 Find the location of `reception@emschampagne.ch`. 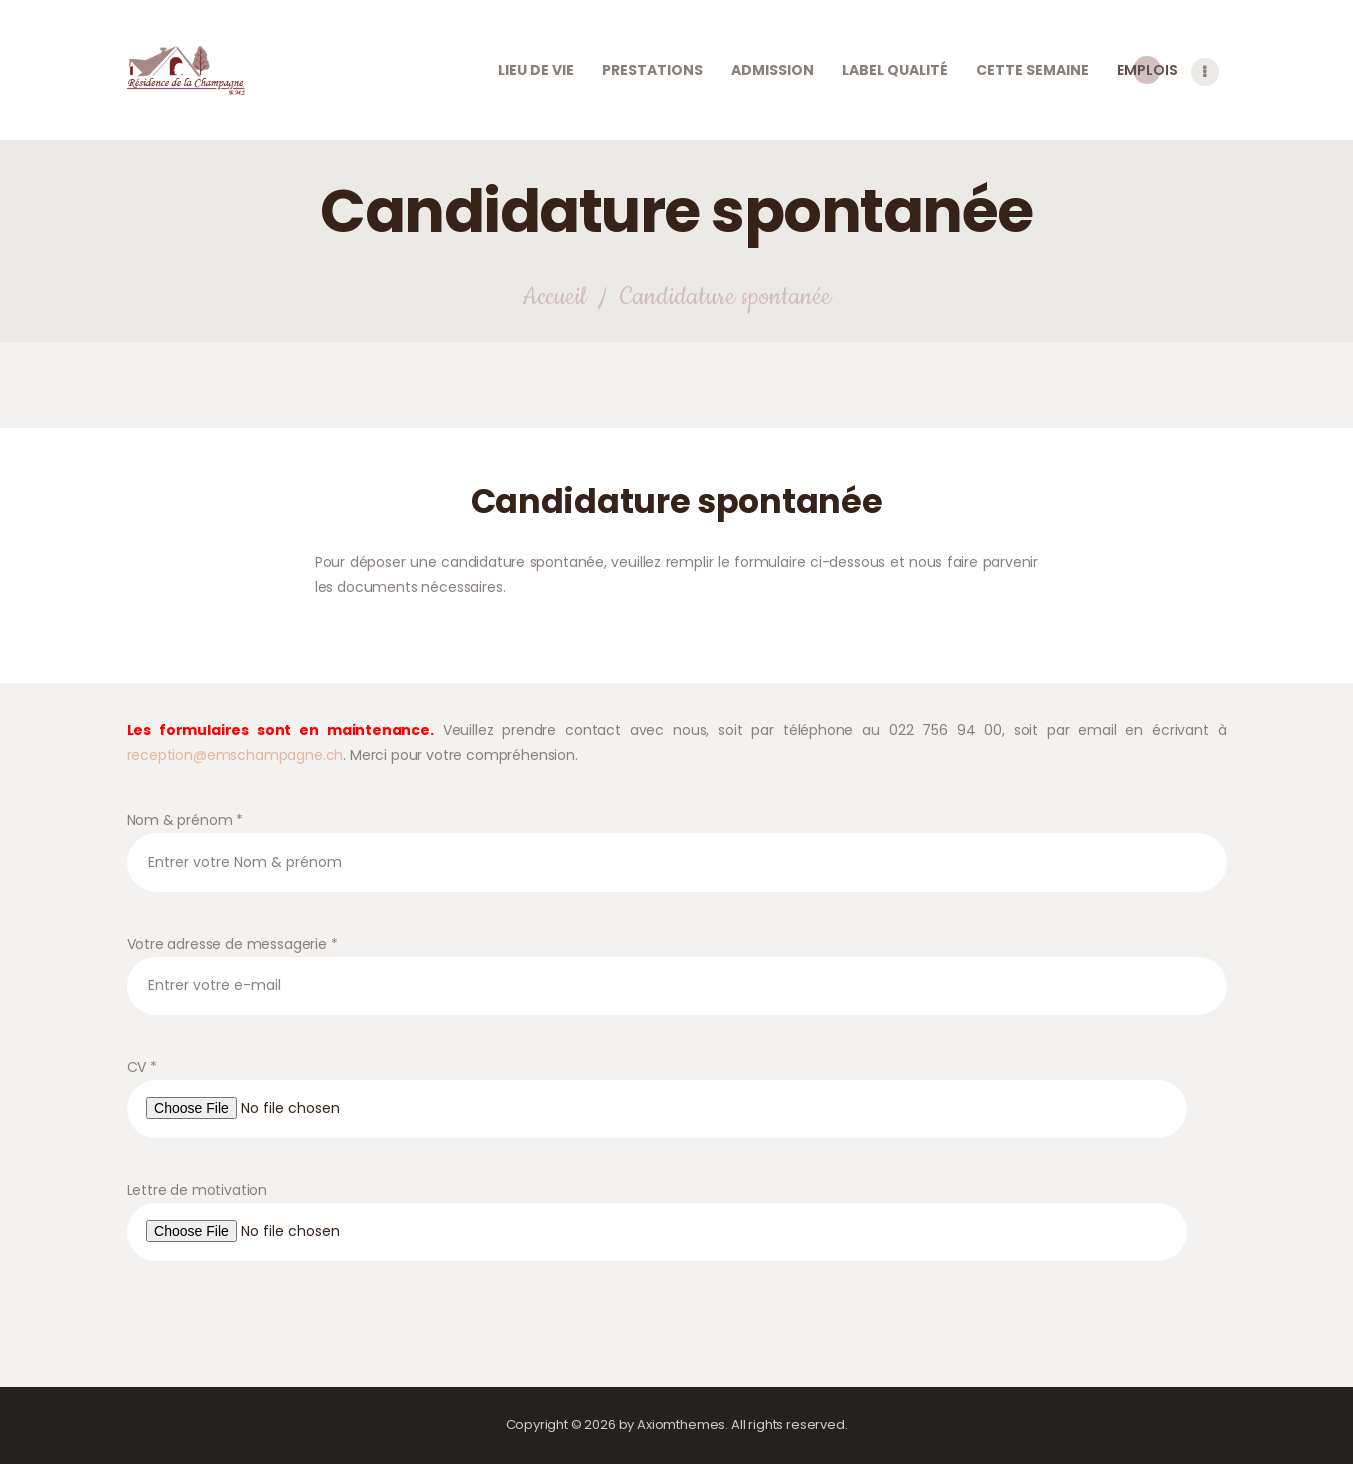

reception@emschampagne.ch is located at coordinates (235, 780).